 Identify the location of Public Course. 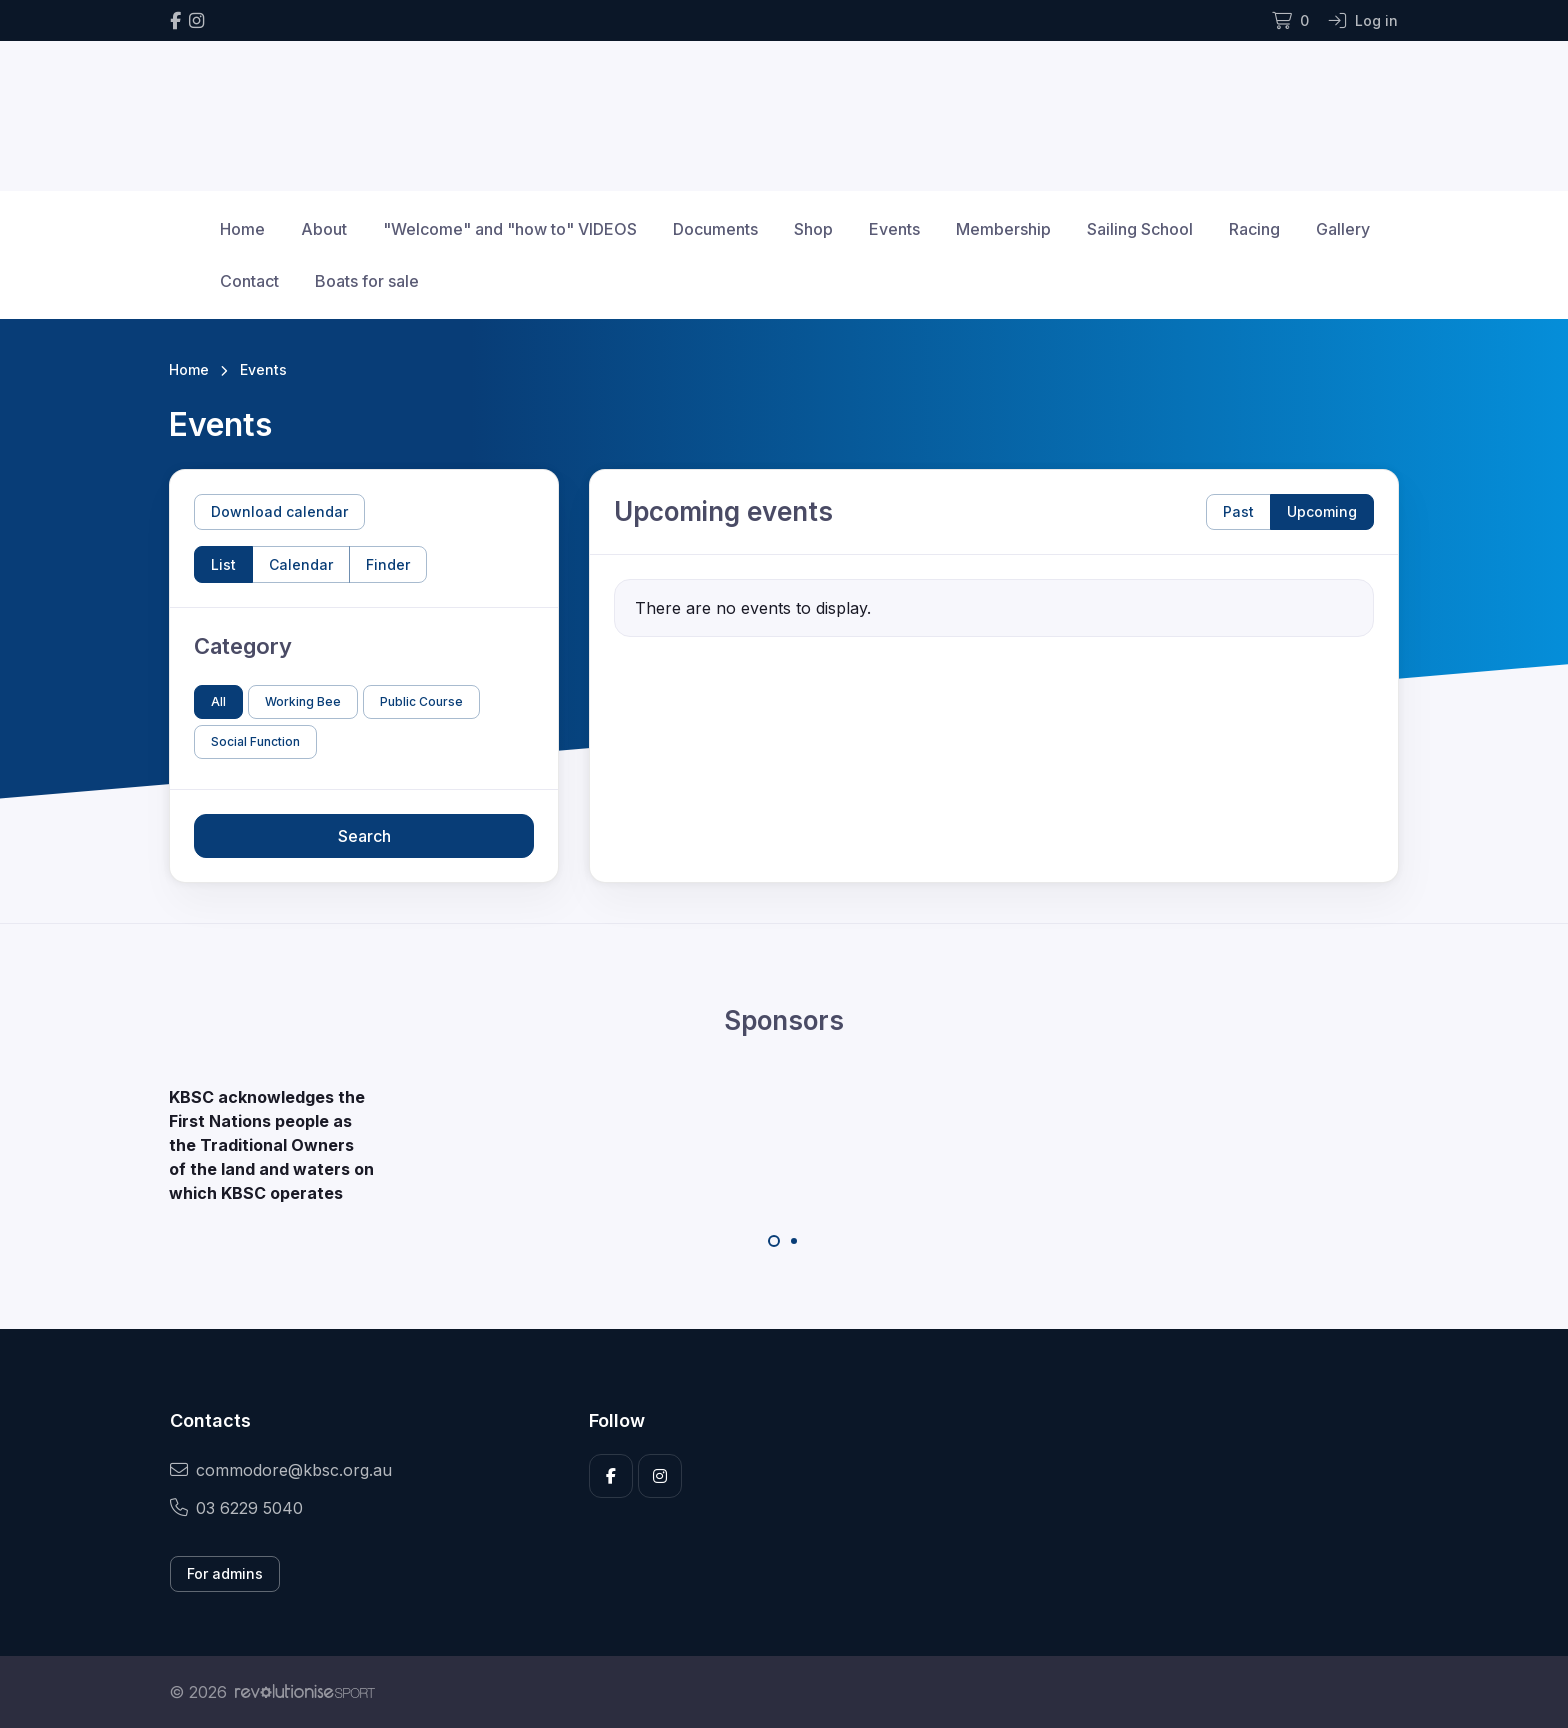
(421, 701).